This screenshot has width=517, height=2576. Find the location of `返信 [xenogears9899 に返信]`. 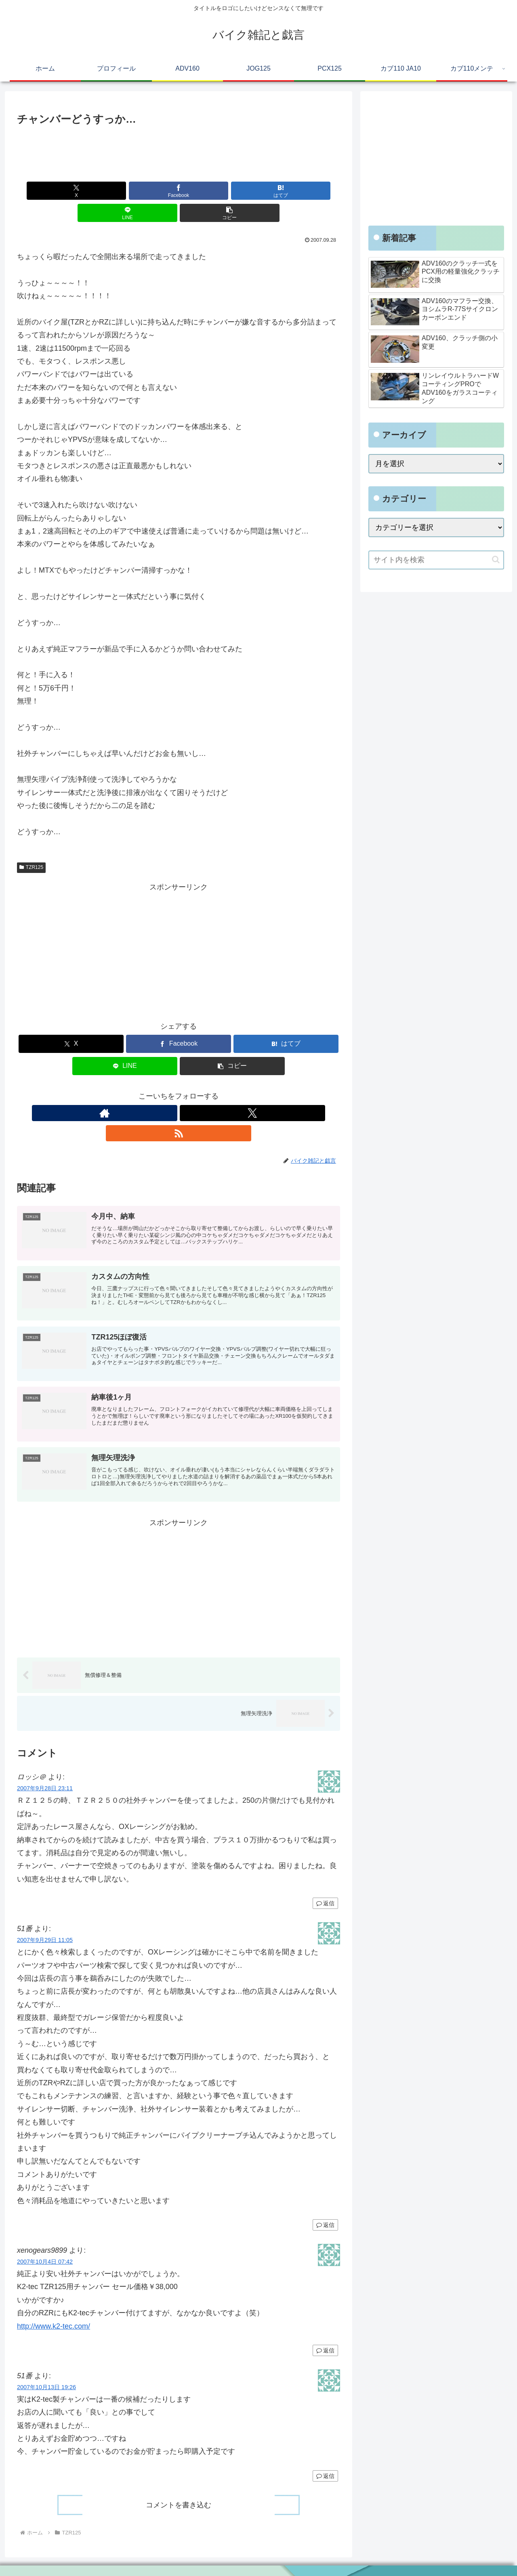

返信 [xenogears9899 に返信] is located at coordinates (325, 2325).